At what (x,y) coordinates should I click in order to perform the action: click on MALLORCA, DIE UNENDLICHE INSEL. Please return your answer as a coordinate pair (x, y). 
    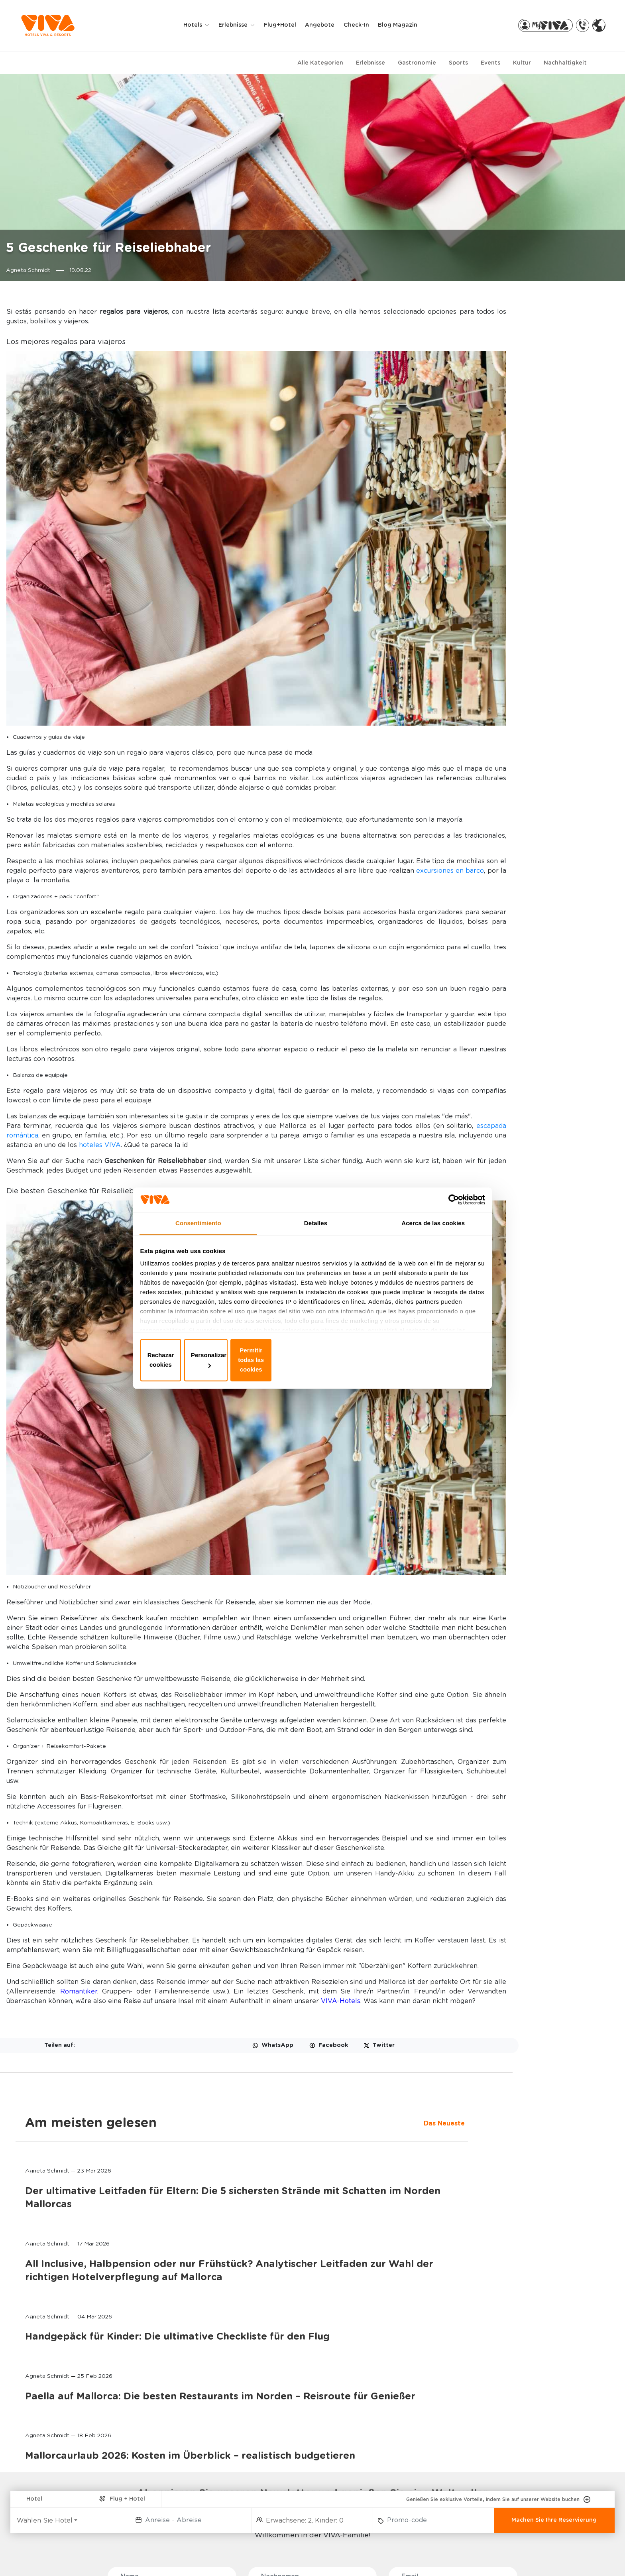
    Looking at the image, I should click on (406, 2434).